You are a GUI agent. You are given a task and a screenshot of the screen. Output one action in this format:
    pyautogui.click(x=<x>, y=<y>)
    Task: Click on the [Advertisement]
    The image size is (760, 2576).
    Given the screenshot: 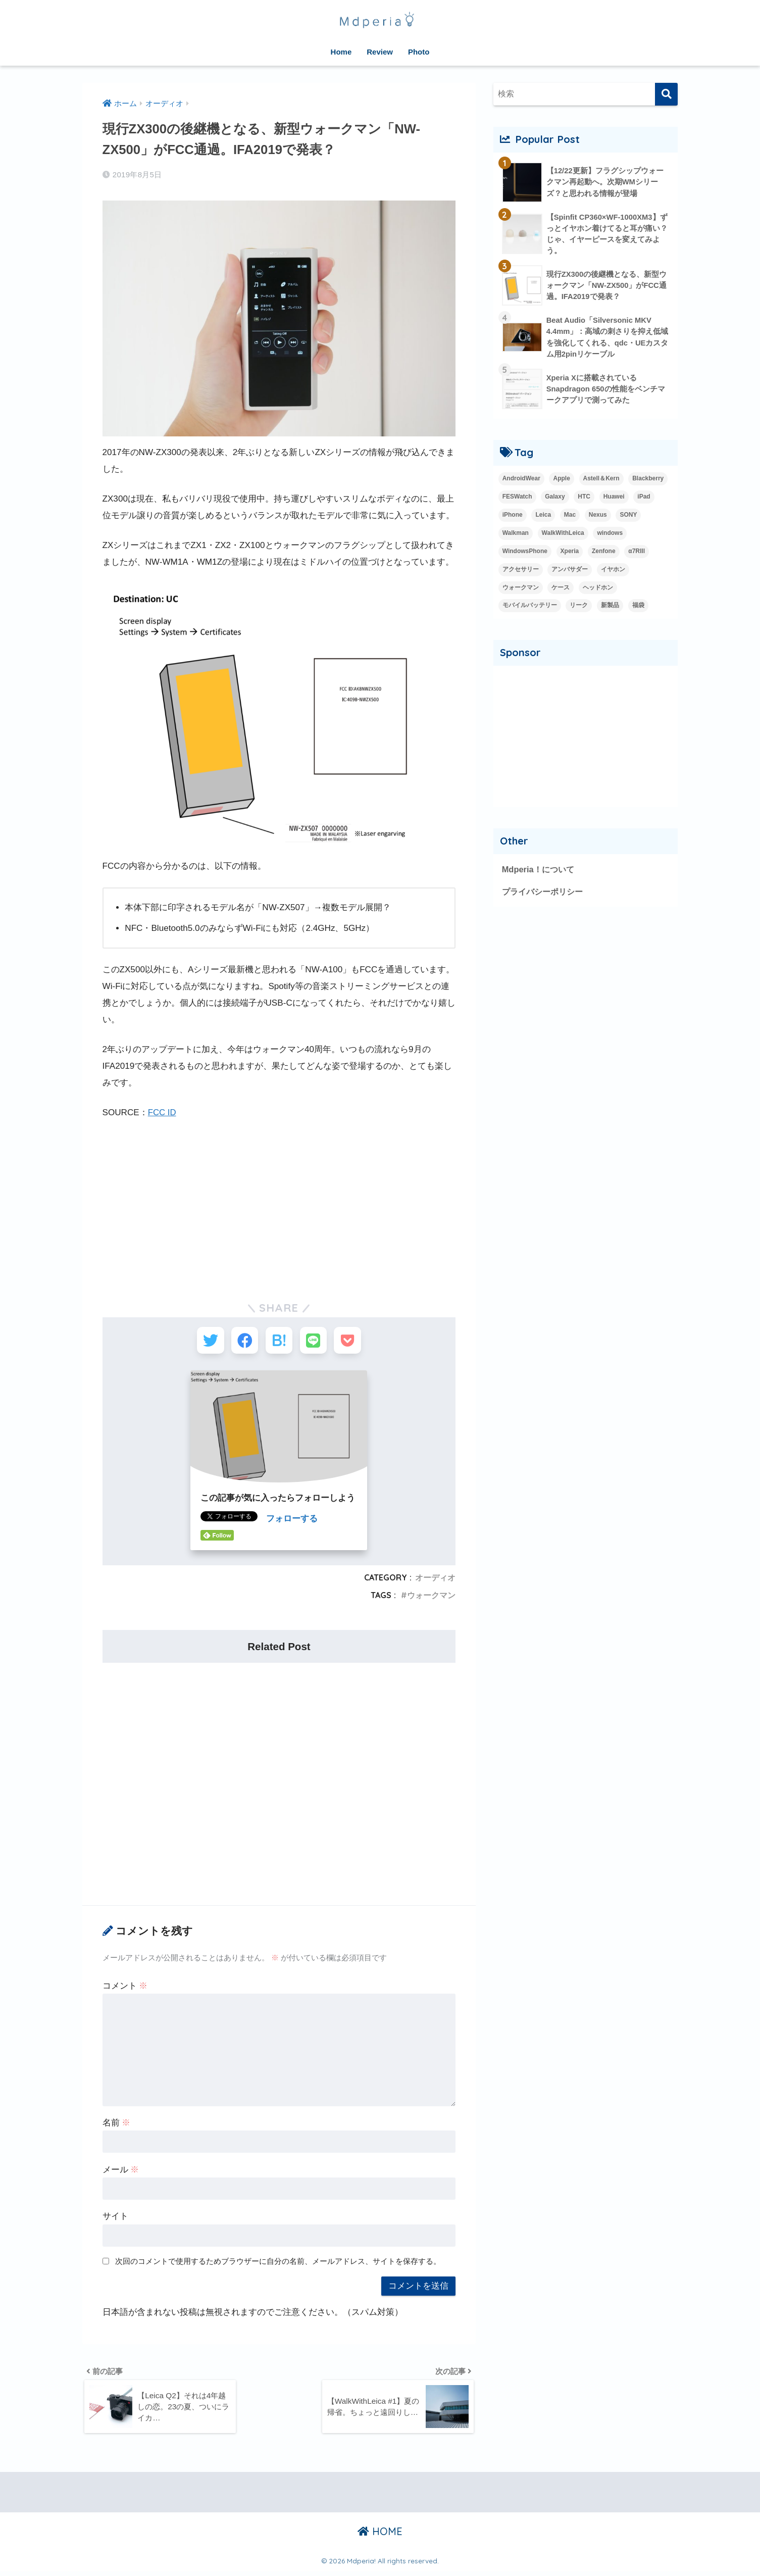 What is the action you would take?
    pyautogui.click(x=279, y=1204)
    